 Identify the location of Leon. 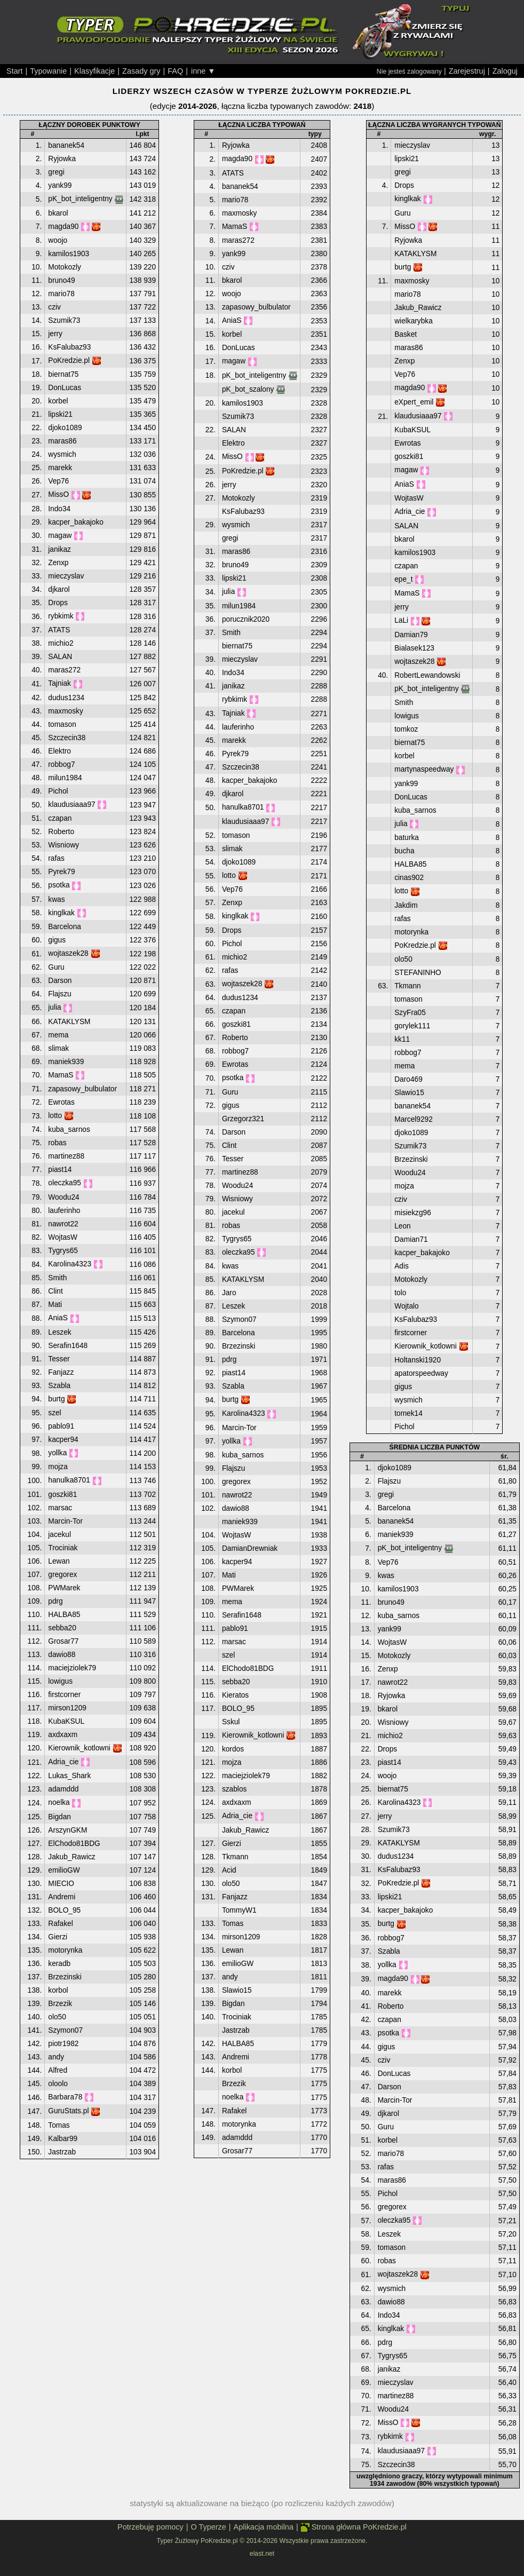
(402, 1226).